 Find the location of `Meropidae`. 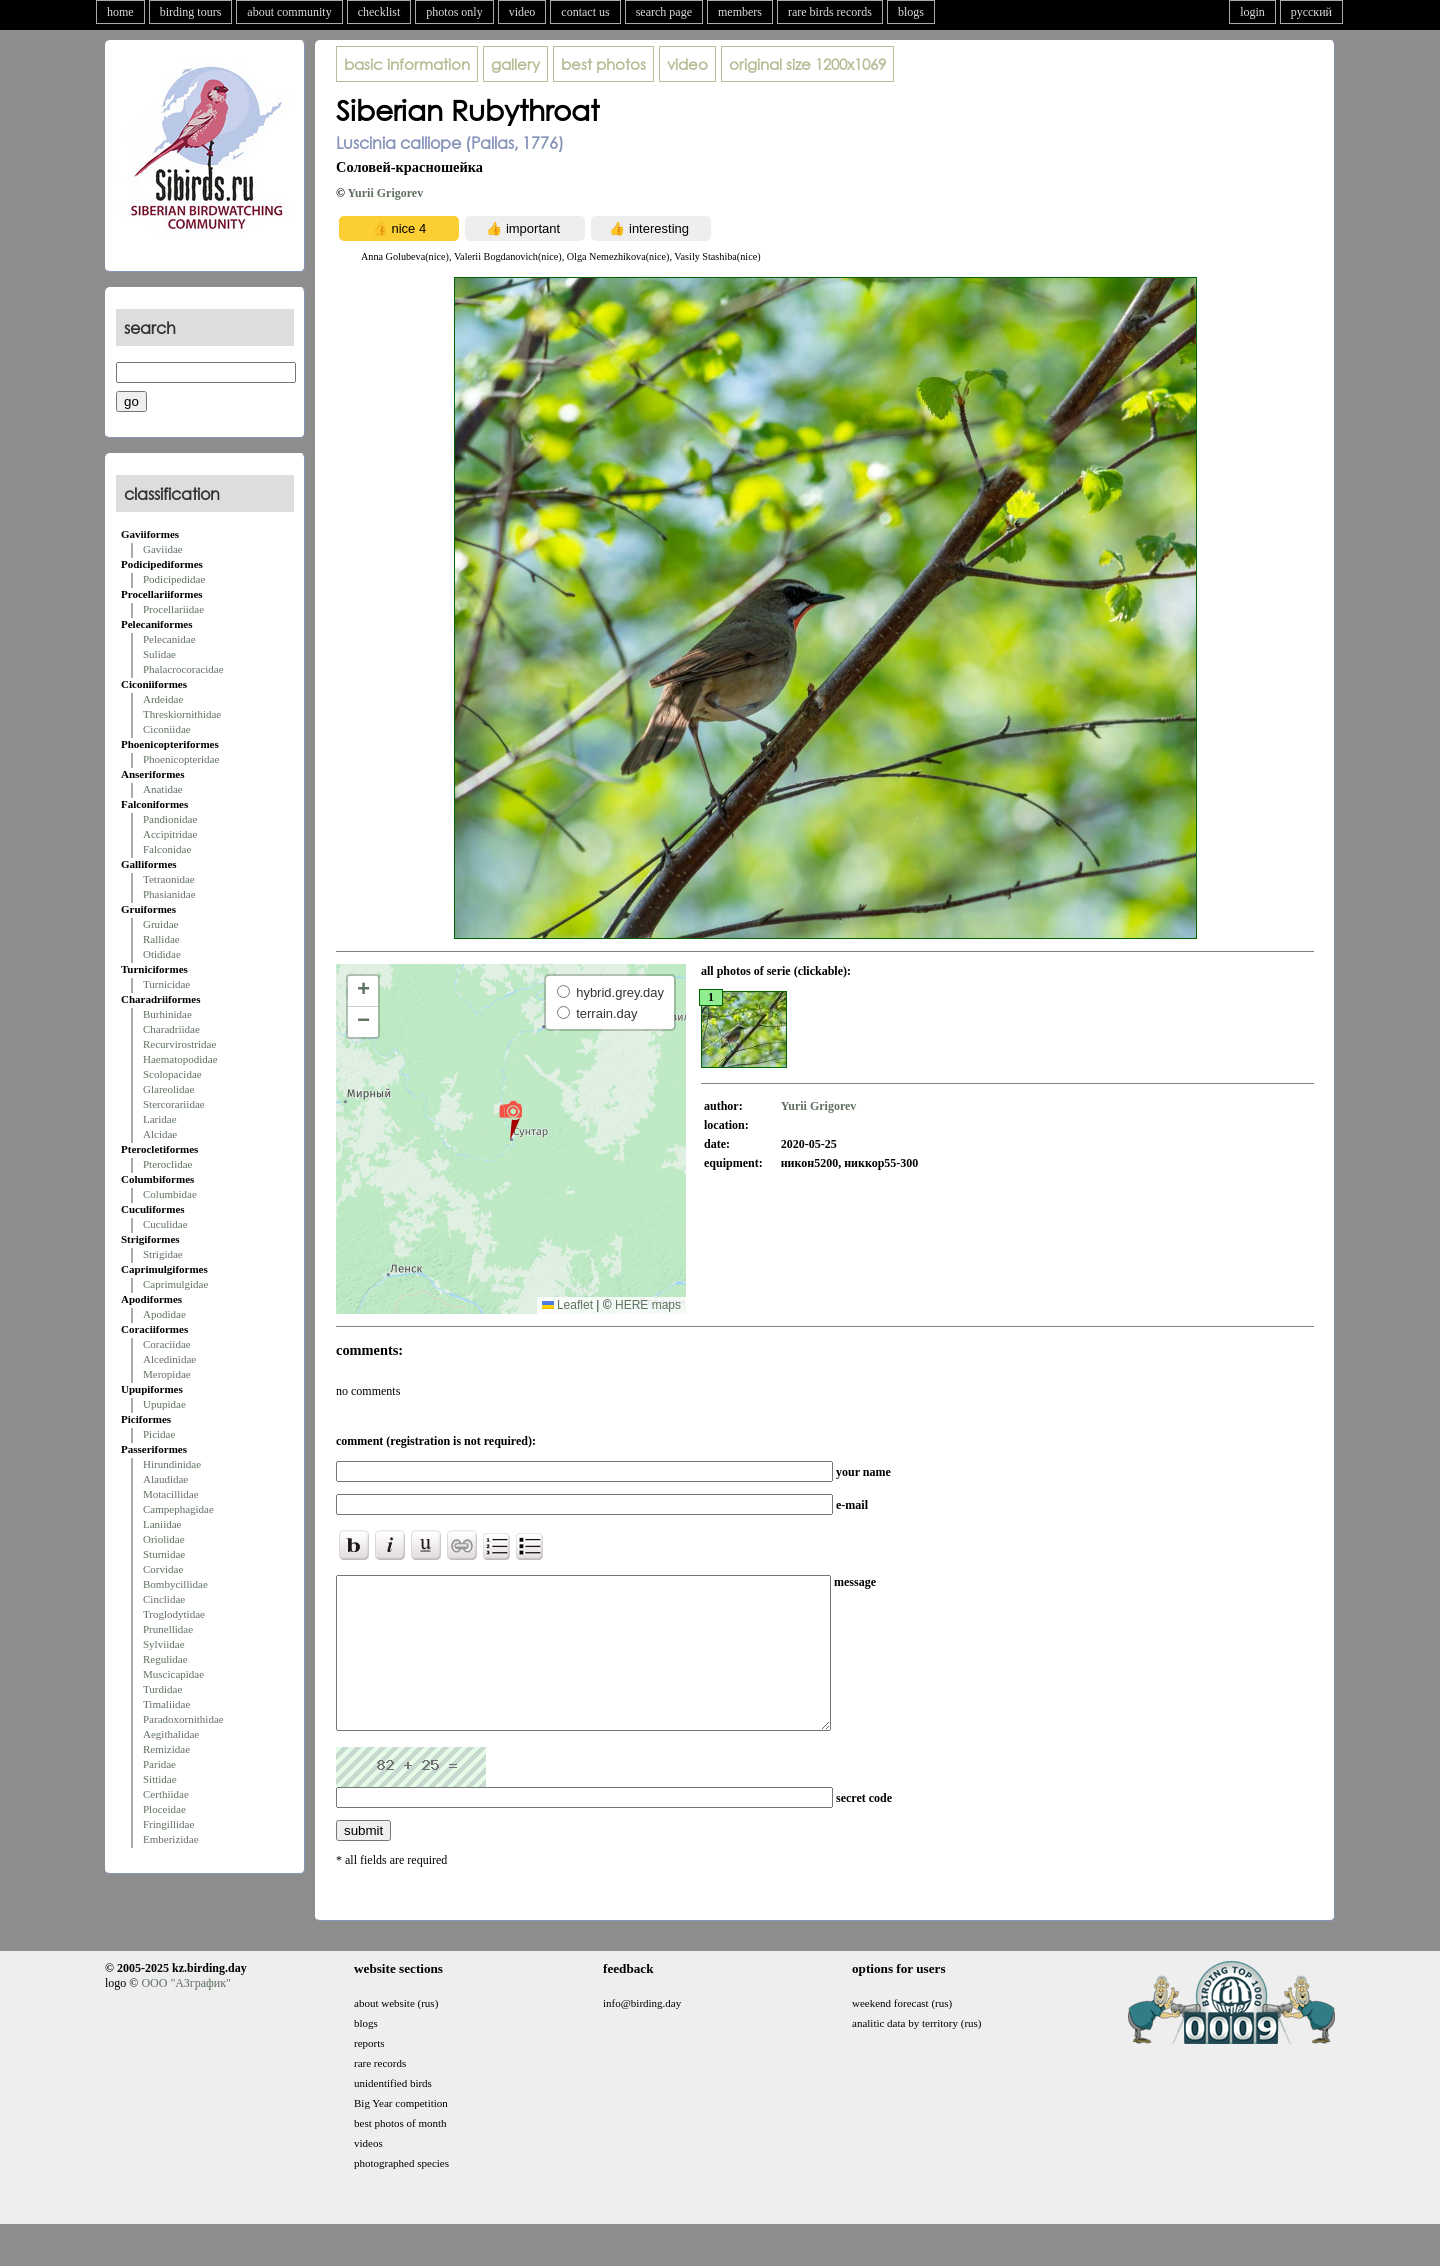

Meropidae is located at coordinates (167, 1374).